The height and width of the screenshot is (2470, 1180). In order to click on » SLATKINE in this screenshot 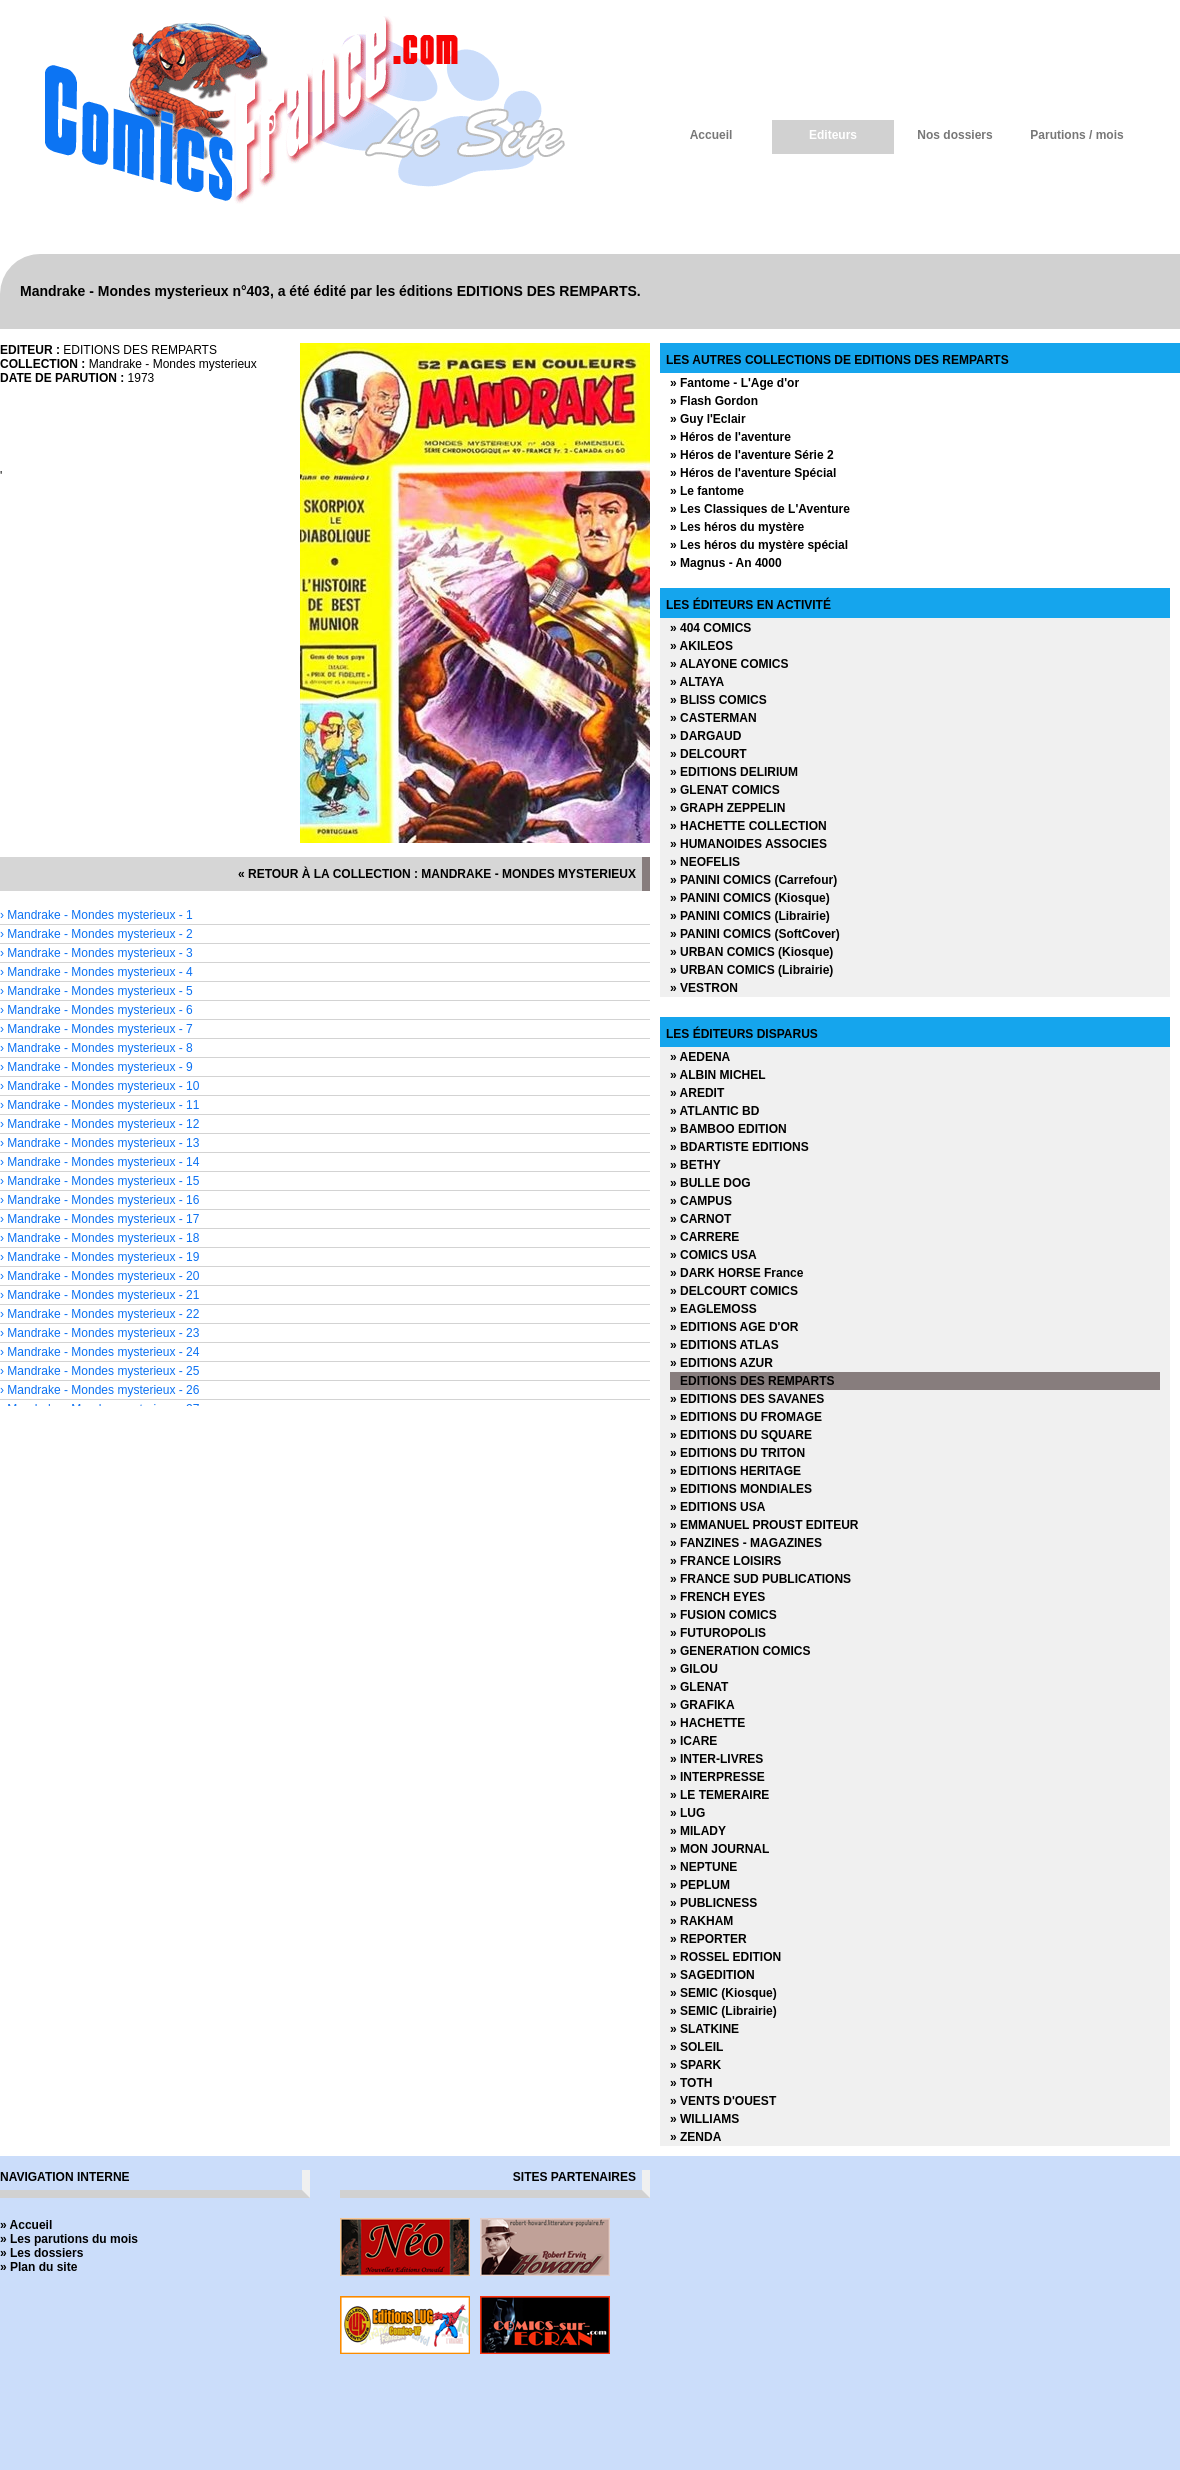, I will do `click(704, 2029)`.